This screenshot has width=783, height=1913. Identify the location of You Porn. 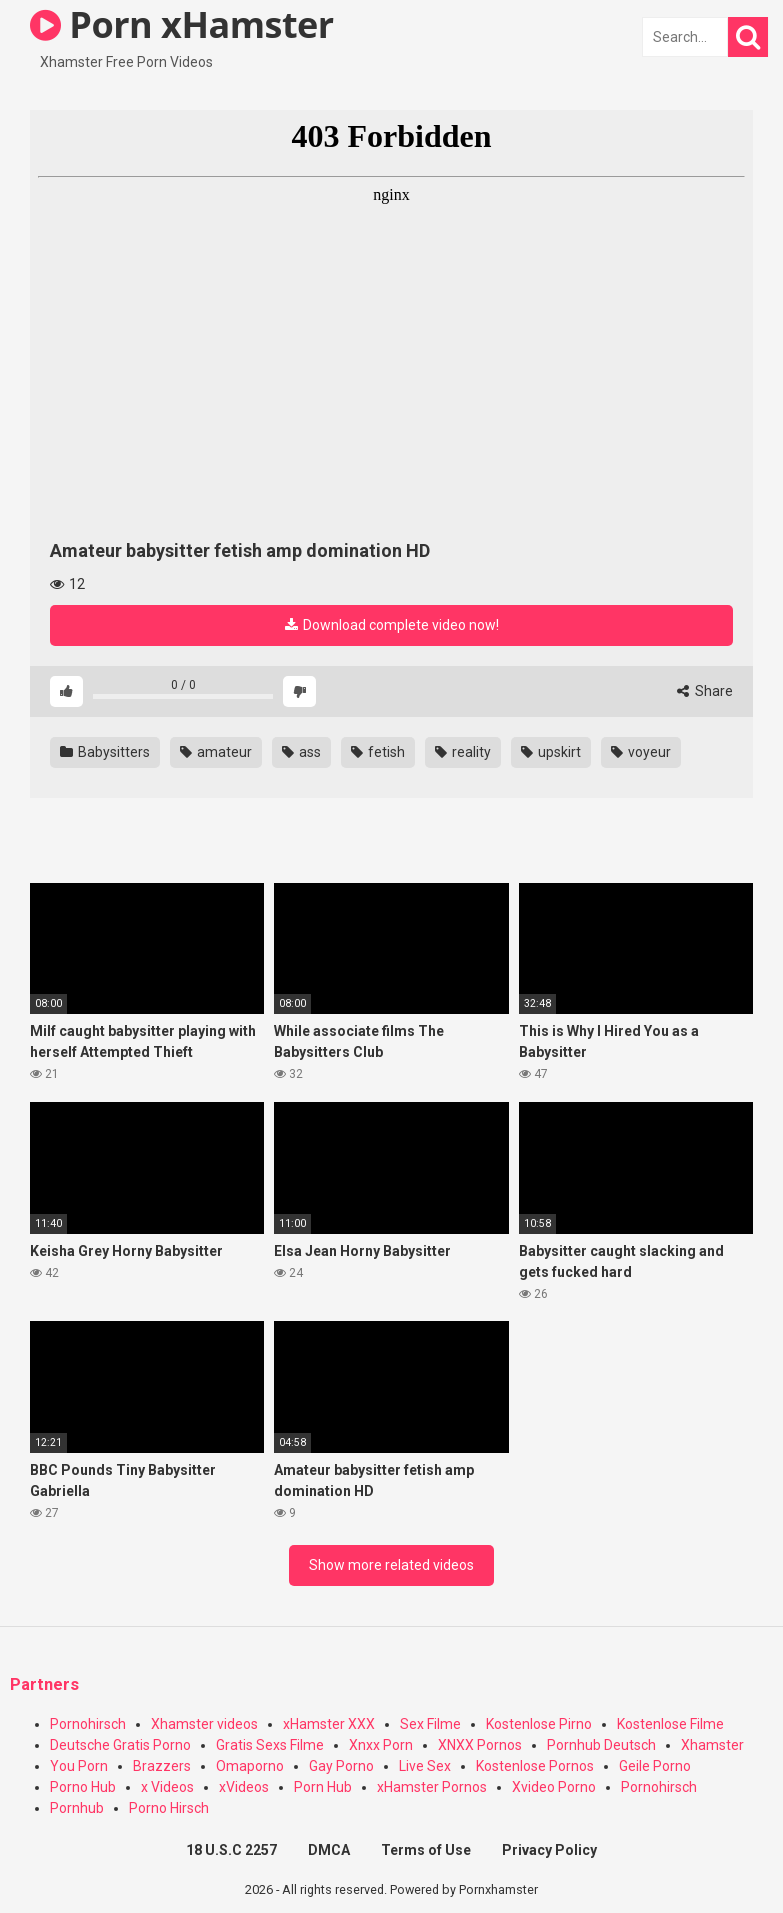
(79, 1766).